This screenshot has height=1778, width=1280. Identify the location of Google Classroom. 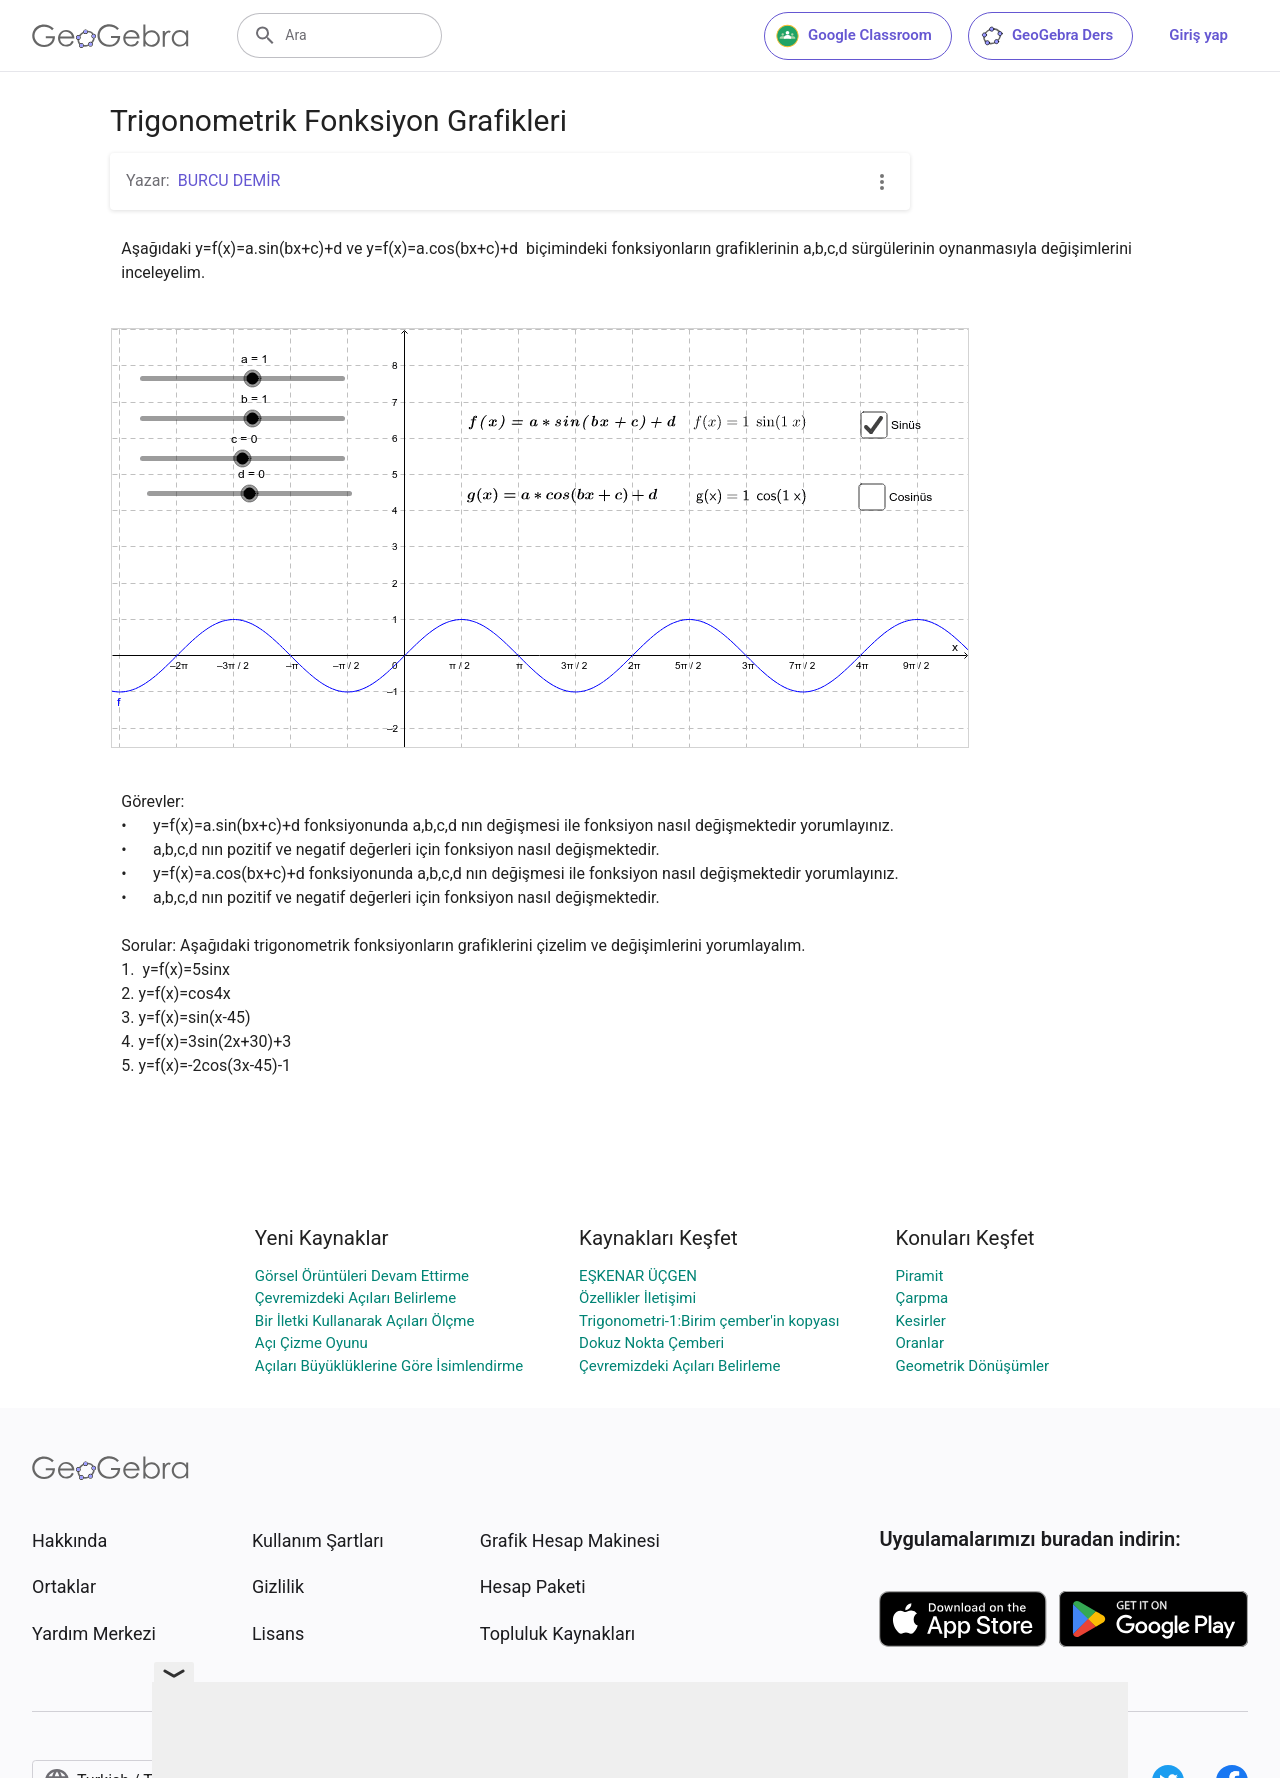
(854, 36).